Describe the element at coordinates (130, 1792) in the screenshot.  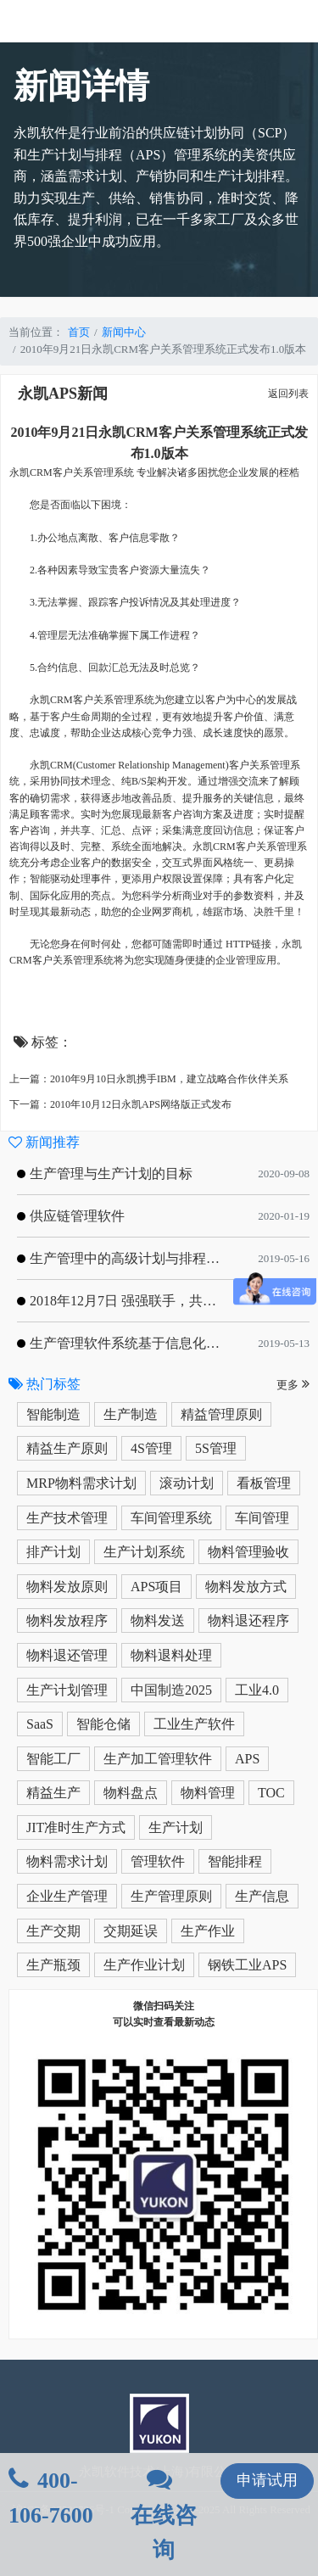
I see `物料盘点` at that location.